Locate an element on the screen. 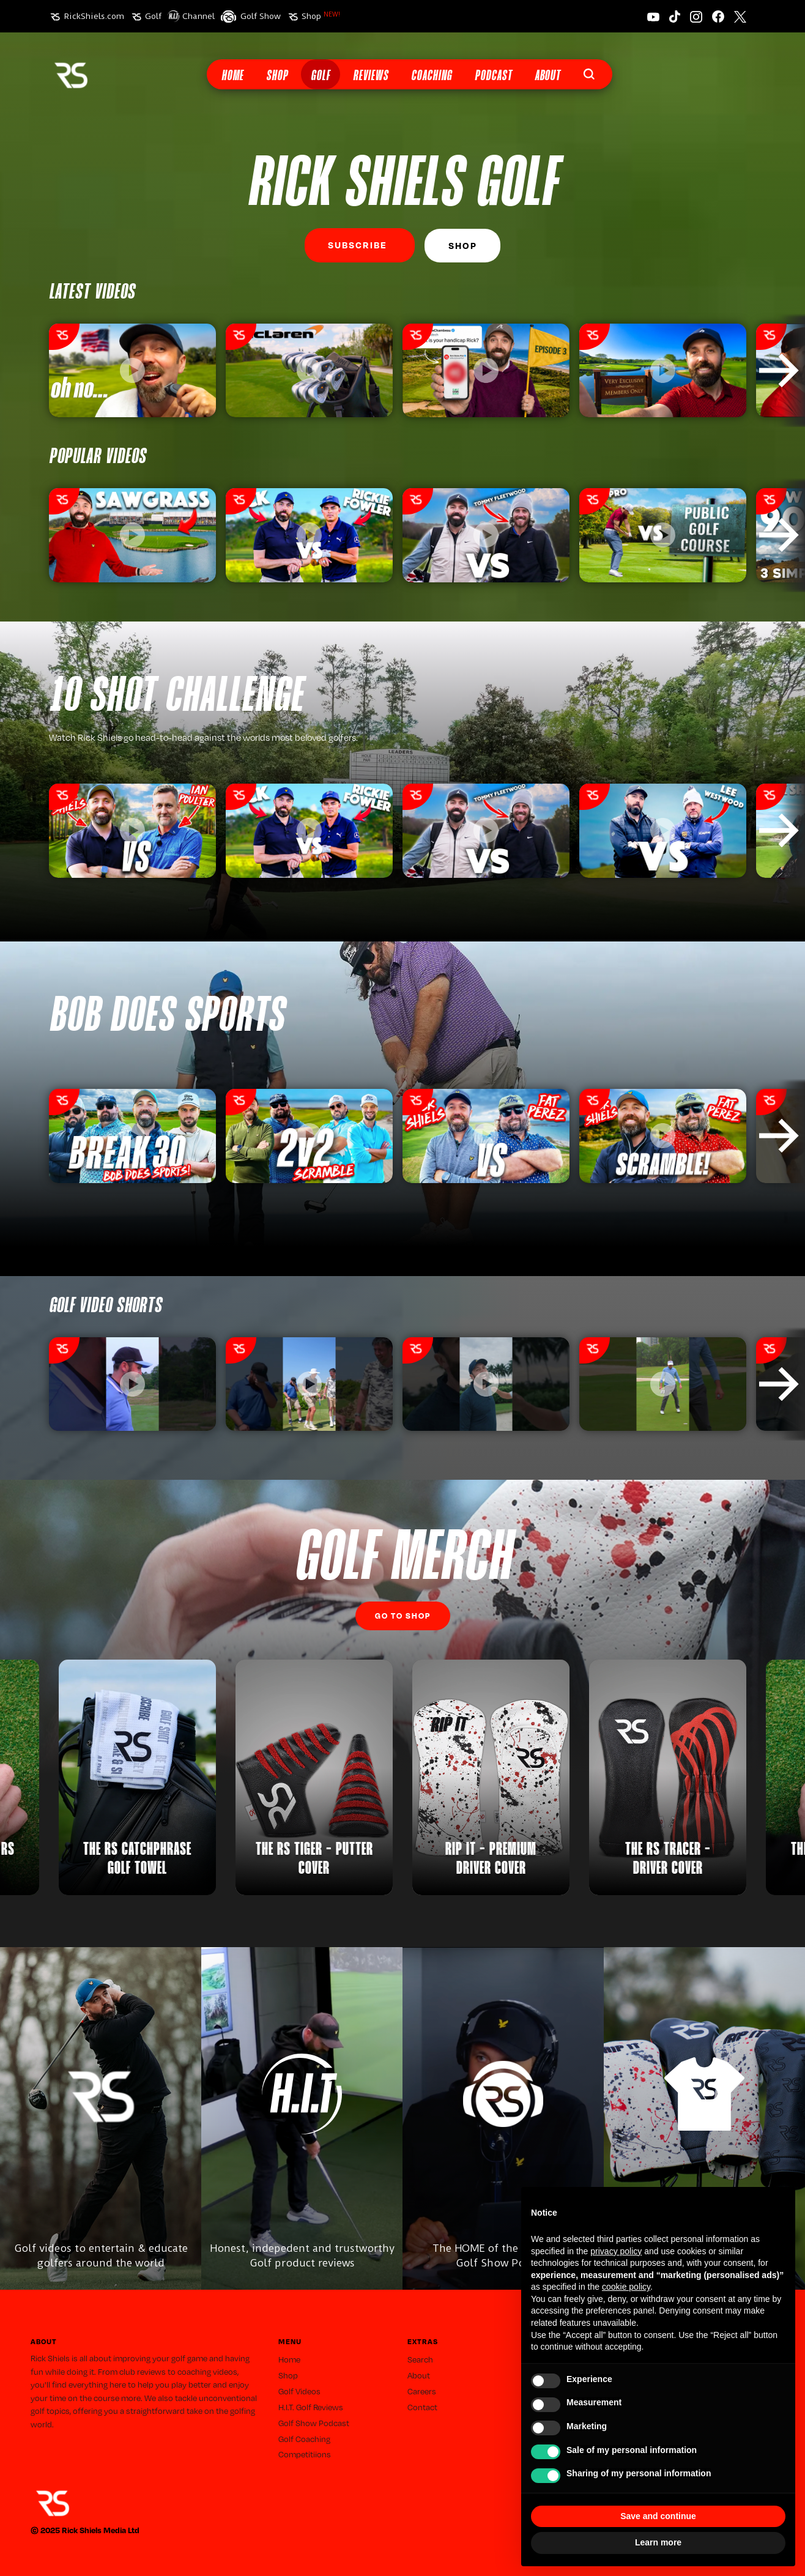 The height and width of the screenshot is (2576, 805). Go to SHop is located at coordinates (403, 1615).